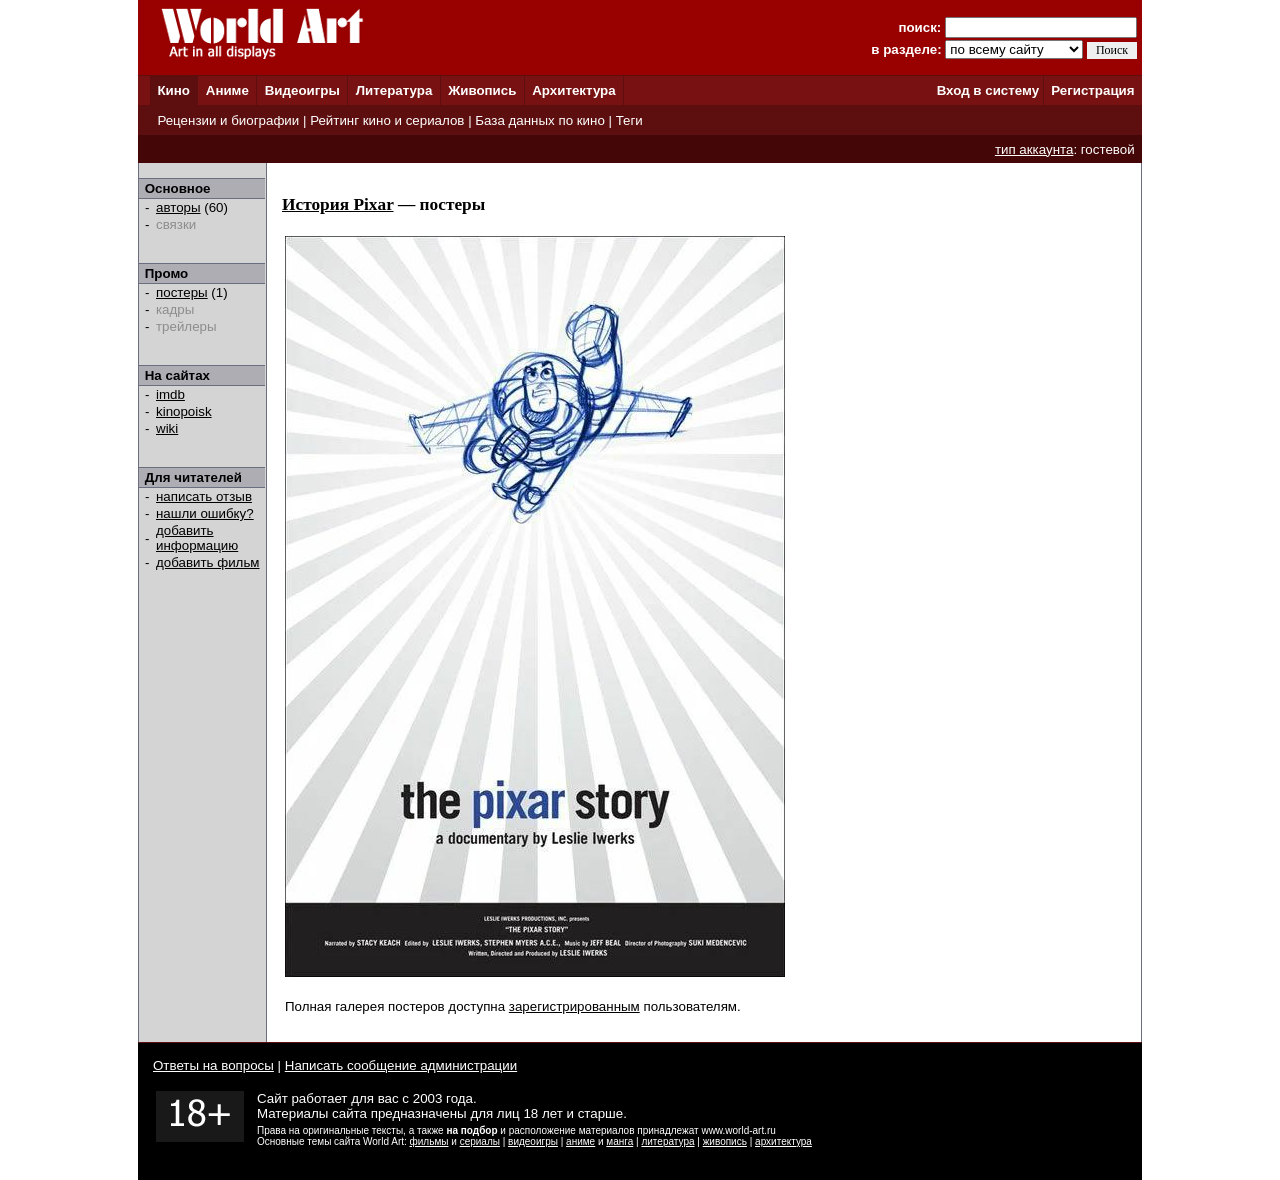 The width and height of the screenshot is (1280, 1180). What do you see at coordinates (533, 1141) in the screenshot?
I see `видеоигры` at bounding box center [533, 1141].